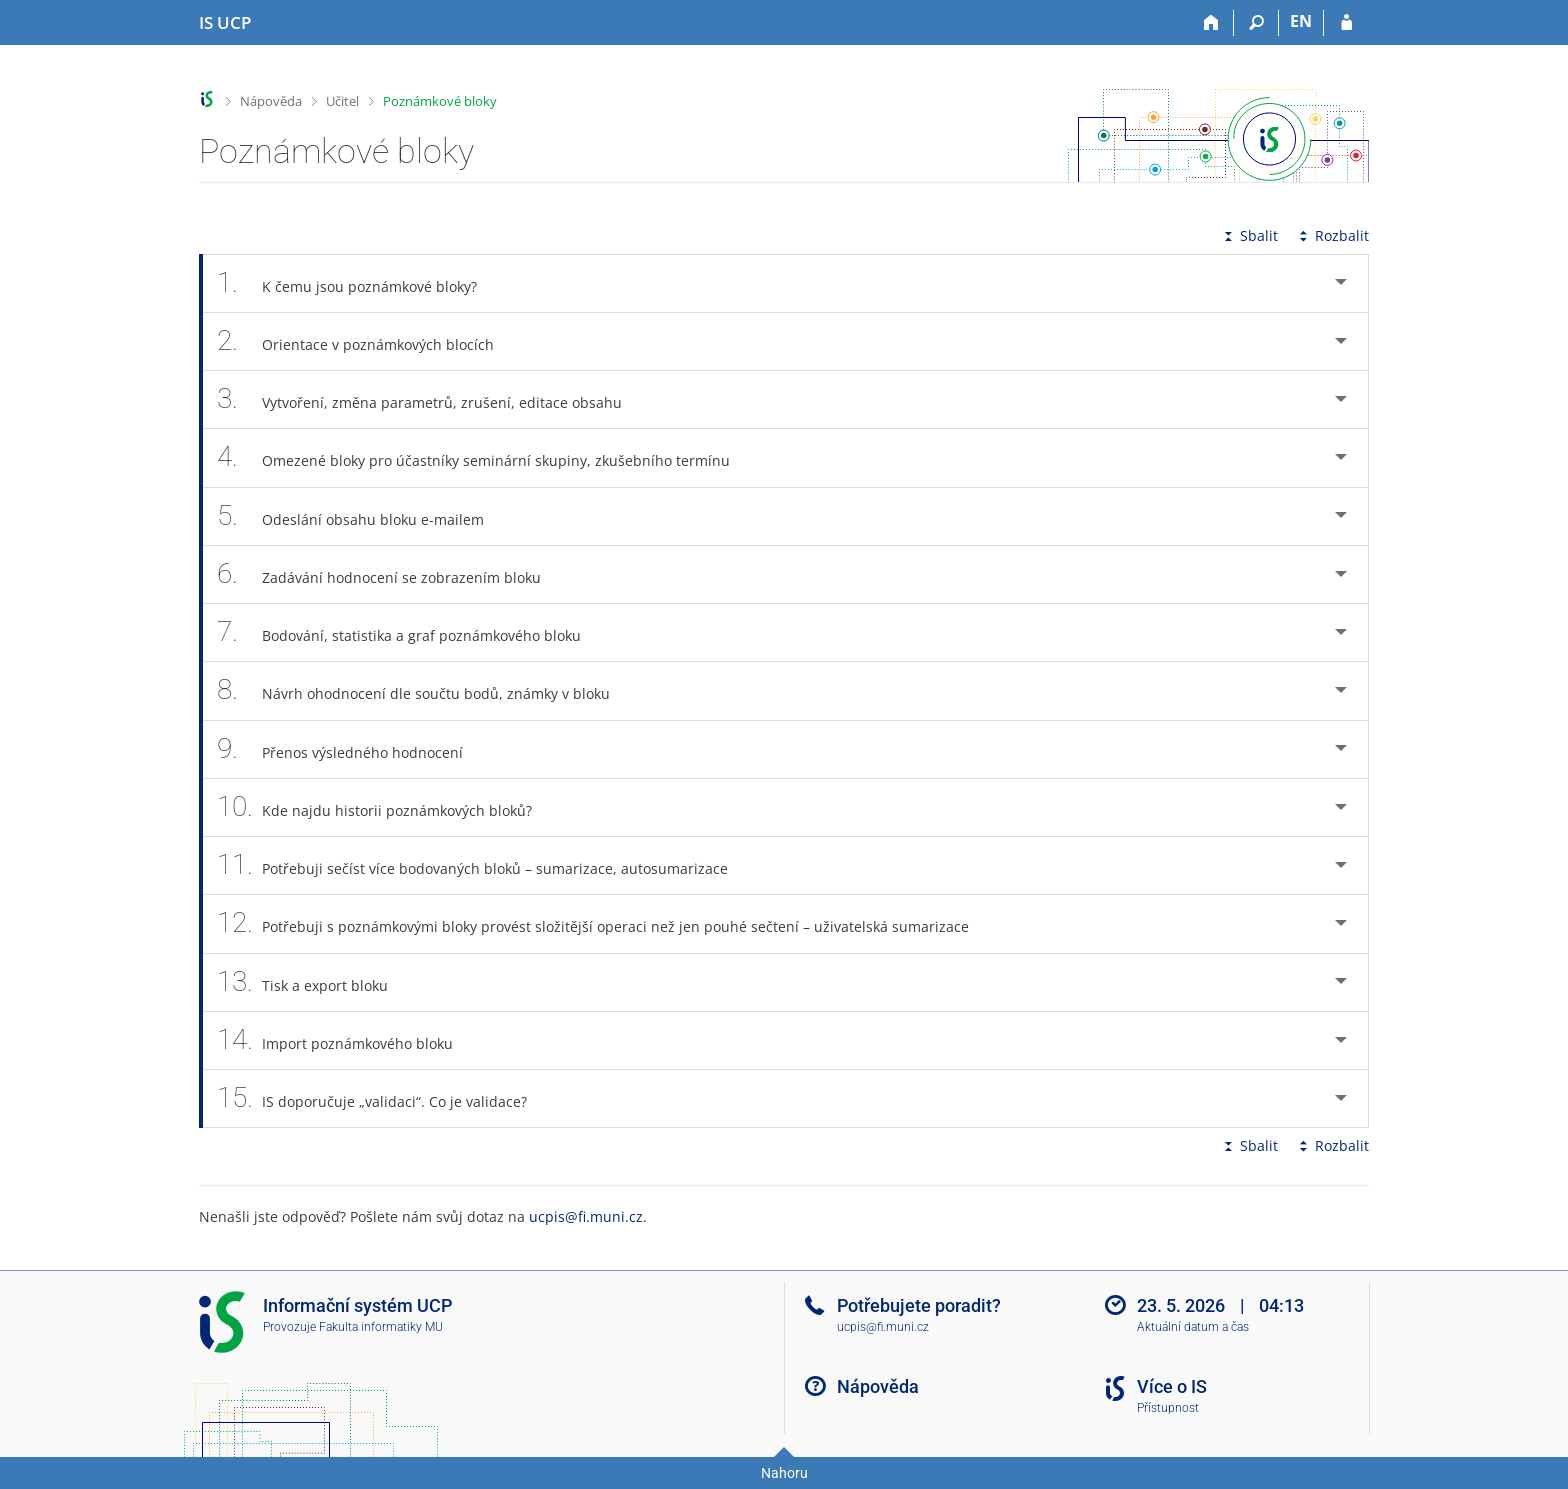  What do you see at coordinates (1332, 235) in the screenshot?
I see `Rozbalit` at bounding box center [1332, 235].